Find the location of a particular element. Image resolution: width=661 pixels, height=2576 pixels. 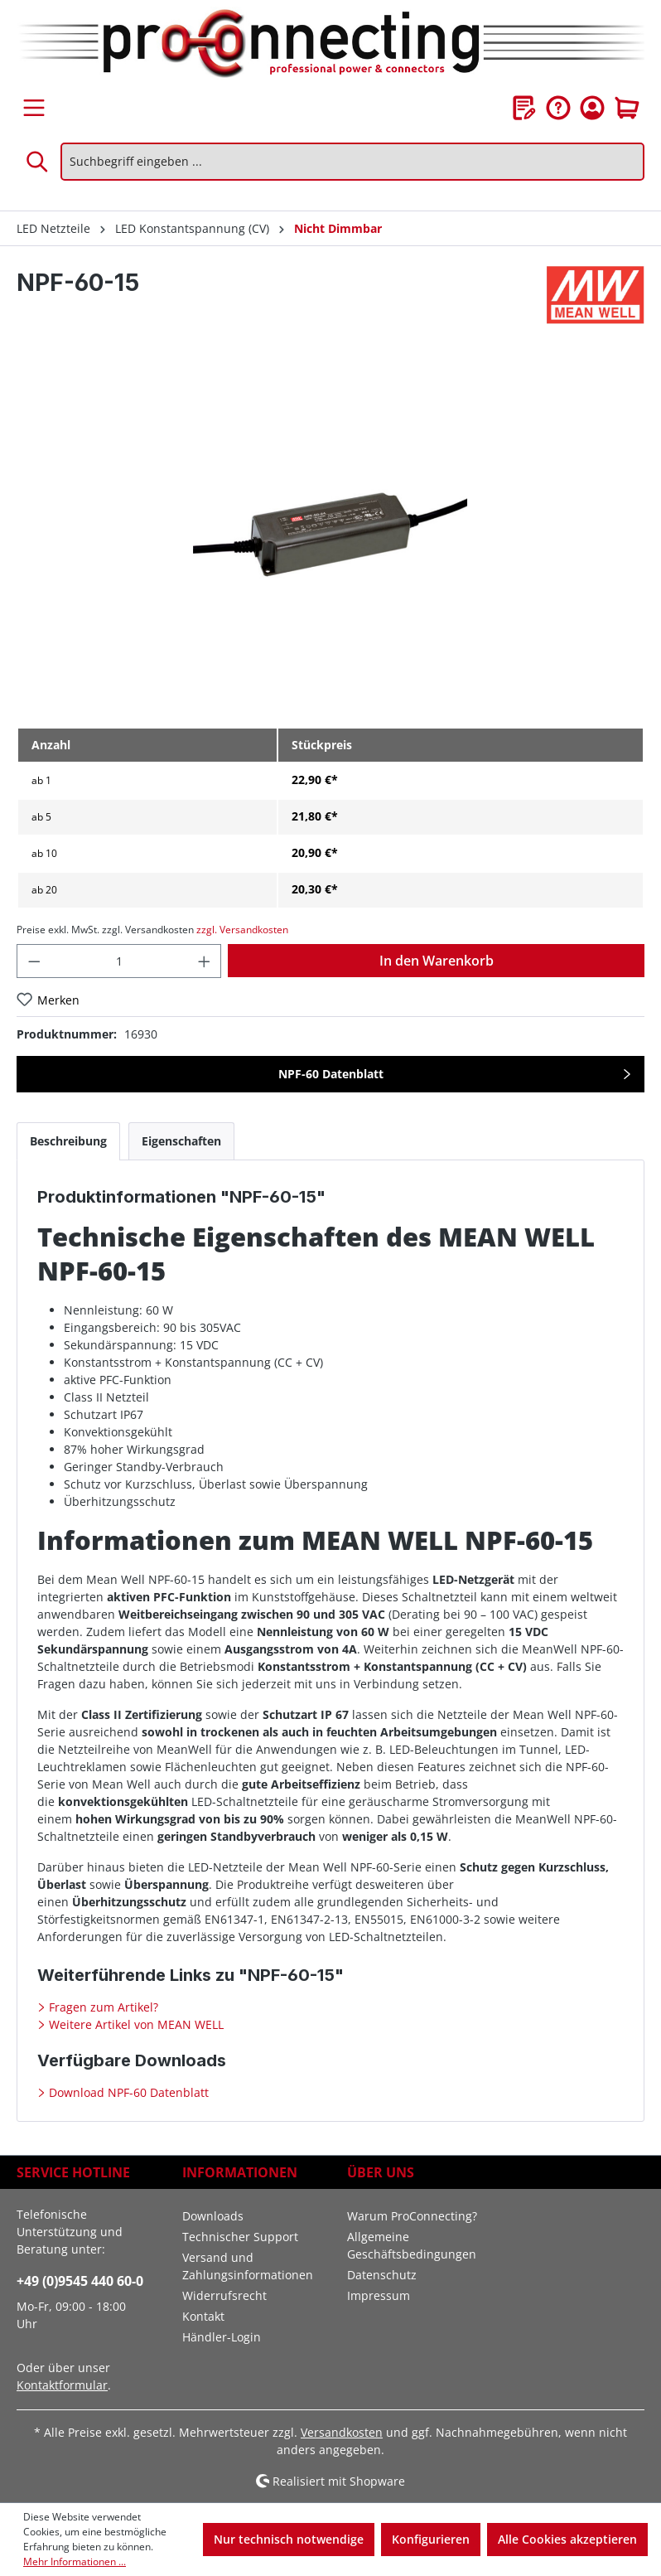

Mehr Informationen ... is located at coordinates (74, 2561).